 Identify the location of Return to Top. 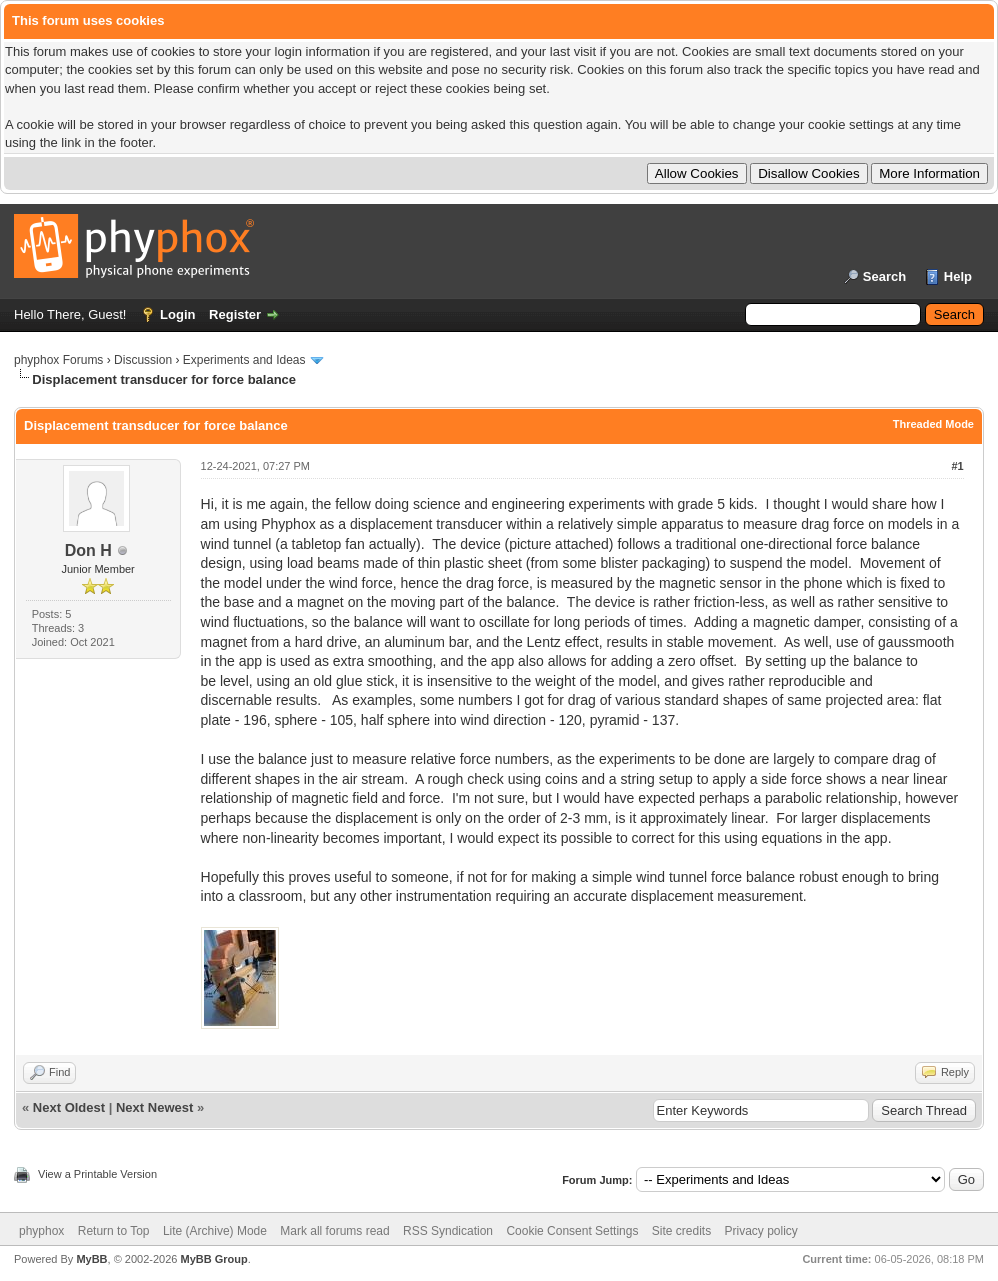
(114, 1231).